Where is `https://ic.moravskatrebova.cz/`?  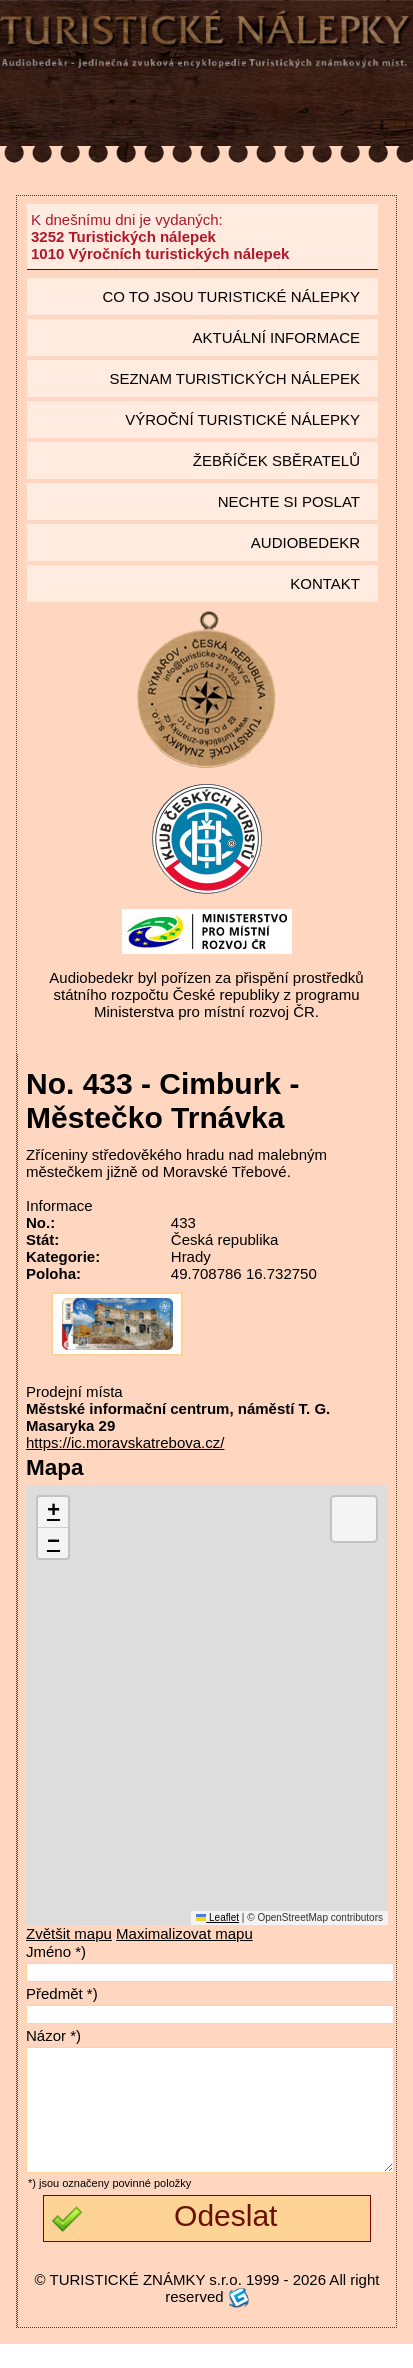
https://ic.moravskatrebova.cz/ is located at coordinates (125, 1442).